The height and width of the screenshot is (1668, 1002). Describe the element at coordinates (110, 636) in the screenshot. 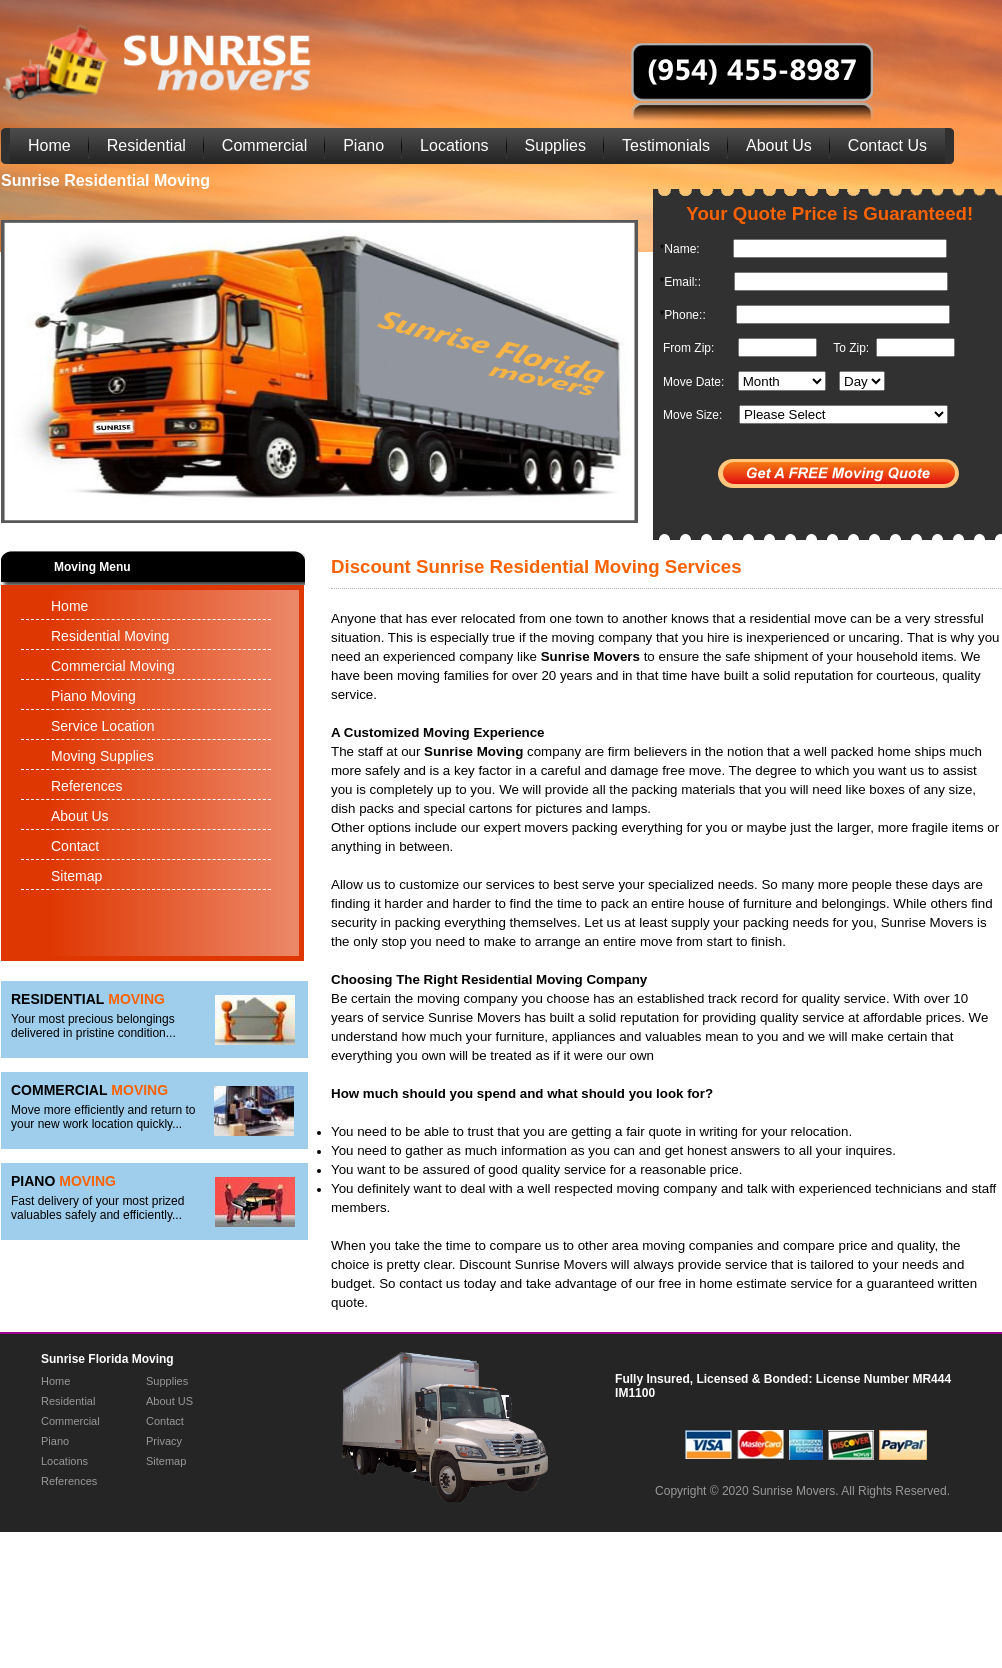

I see `Residential Moving` at that location.